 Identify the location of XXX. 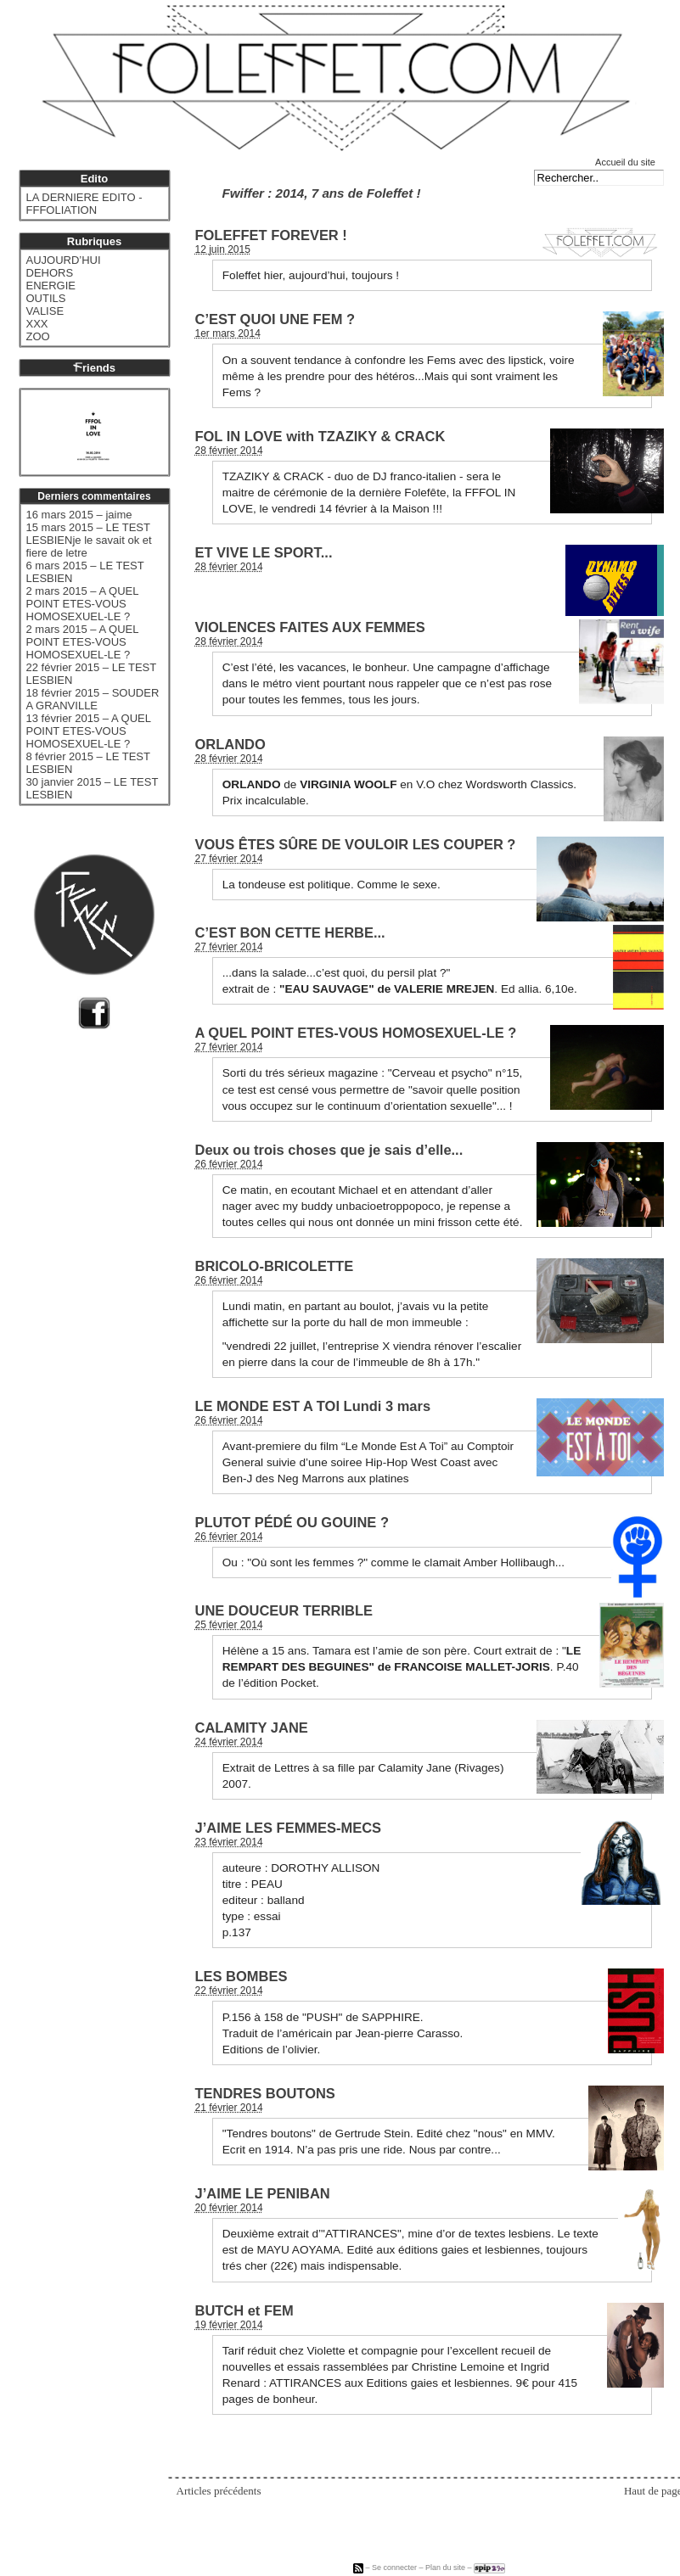
(37, 323).